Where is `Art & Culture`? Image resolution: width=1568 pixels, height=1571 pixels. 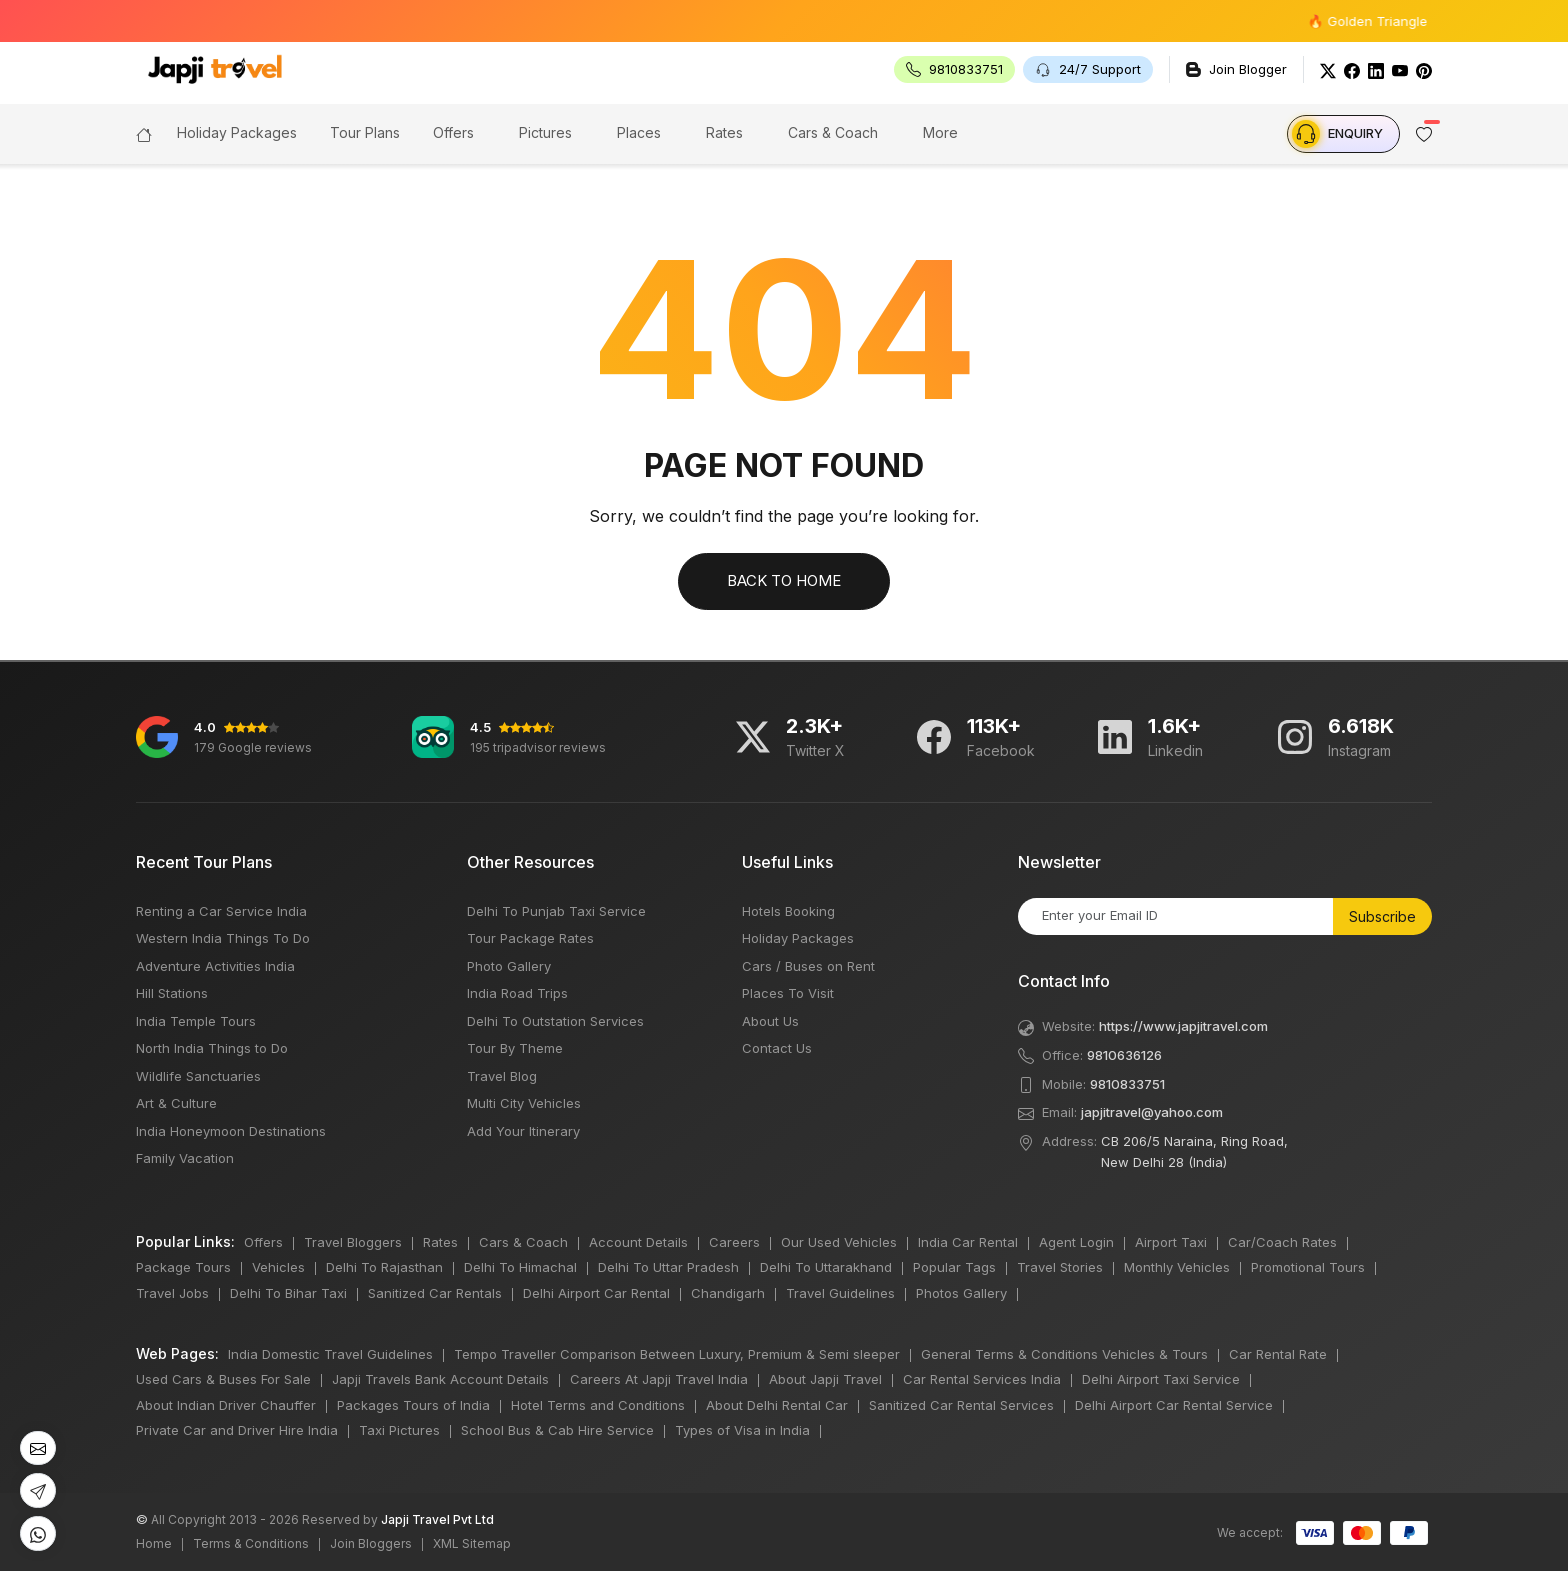 Art & Culture is located at coordinates (176, 1103).